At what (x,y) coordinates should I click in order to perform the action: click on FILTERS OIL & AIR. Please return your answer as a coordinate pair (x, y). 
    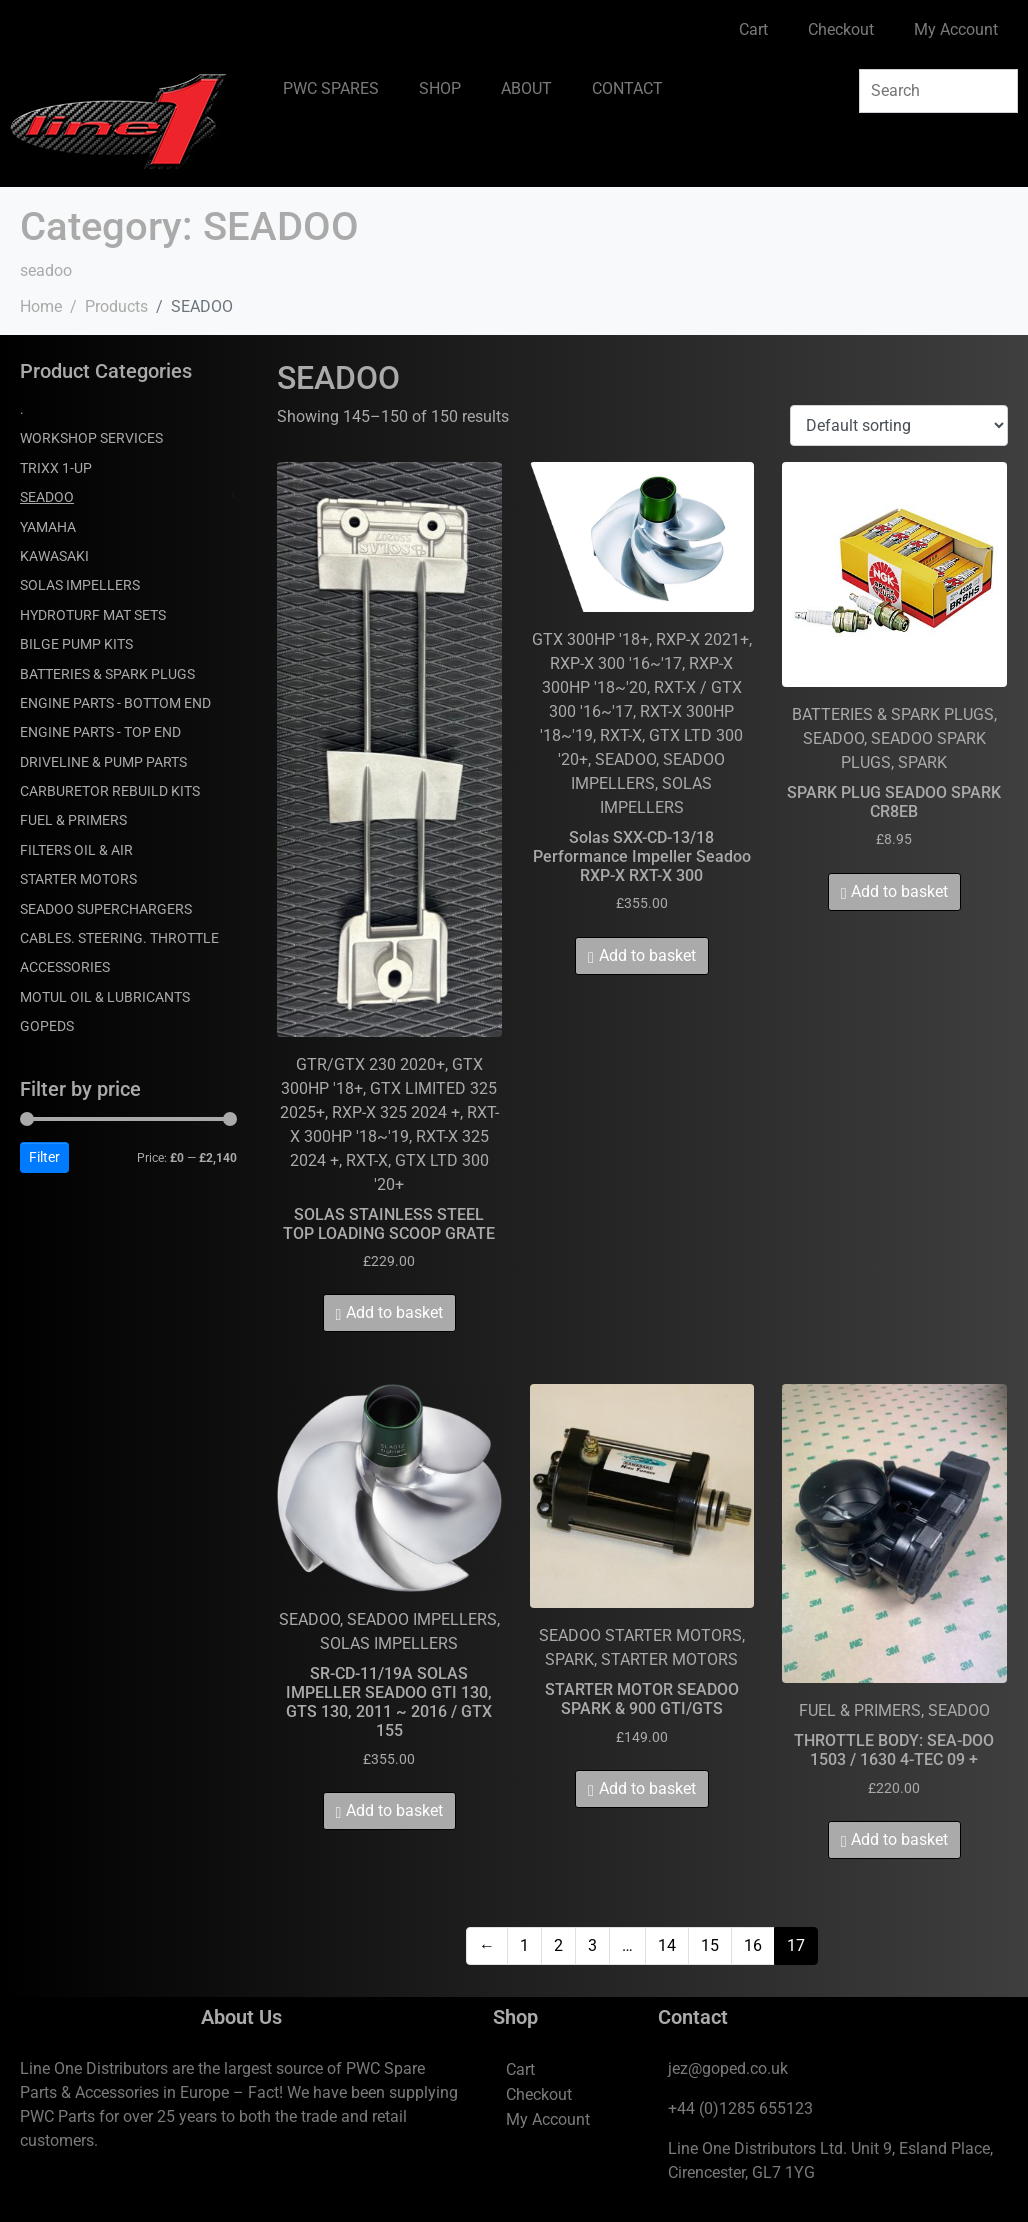
    Looking at the image, I should click on (76, 850).